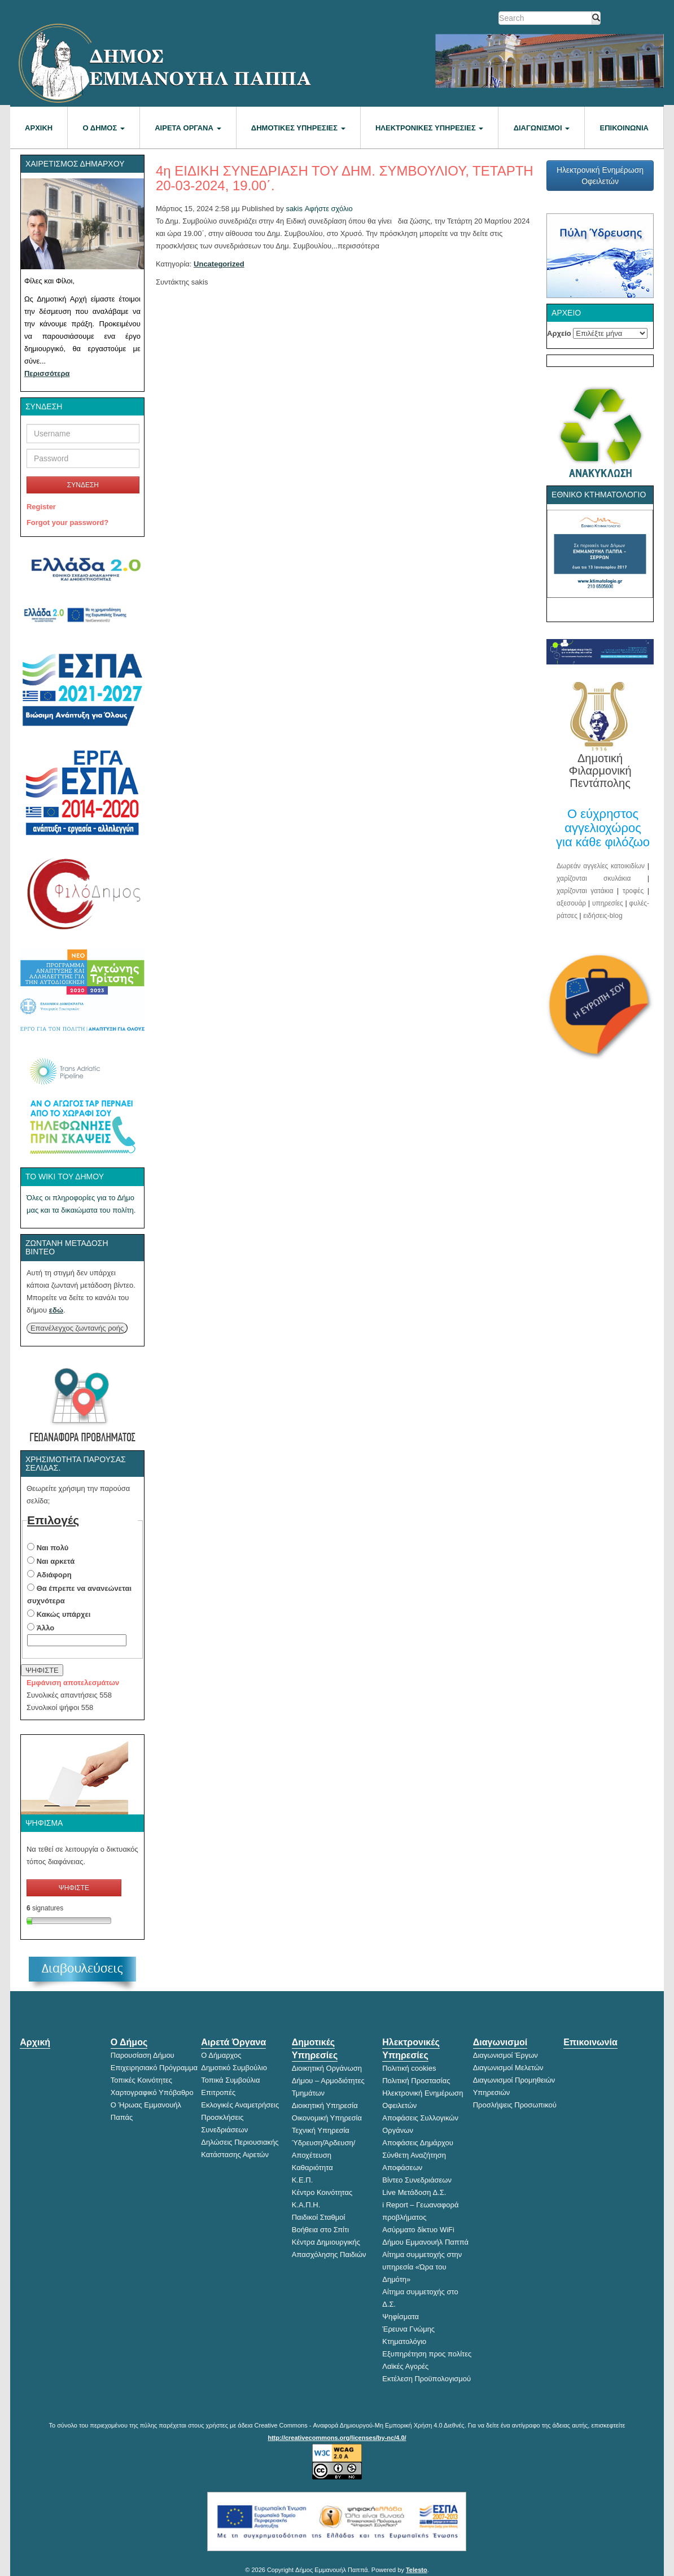  Describe the element at coordinates (312, 2167) in the screenshot. I see `Καθαριότητα` at that location.